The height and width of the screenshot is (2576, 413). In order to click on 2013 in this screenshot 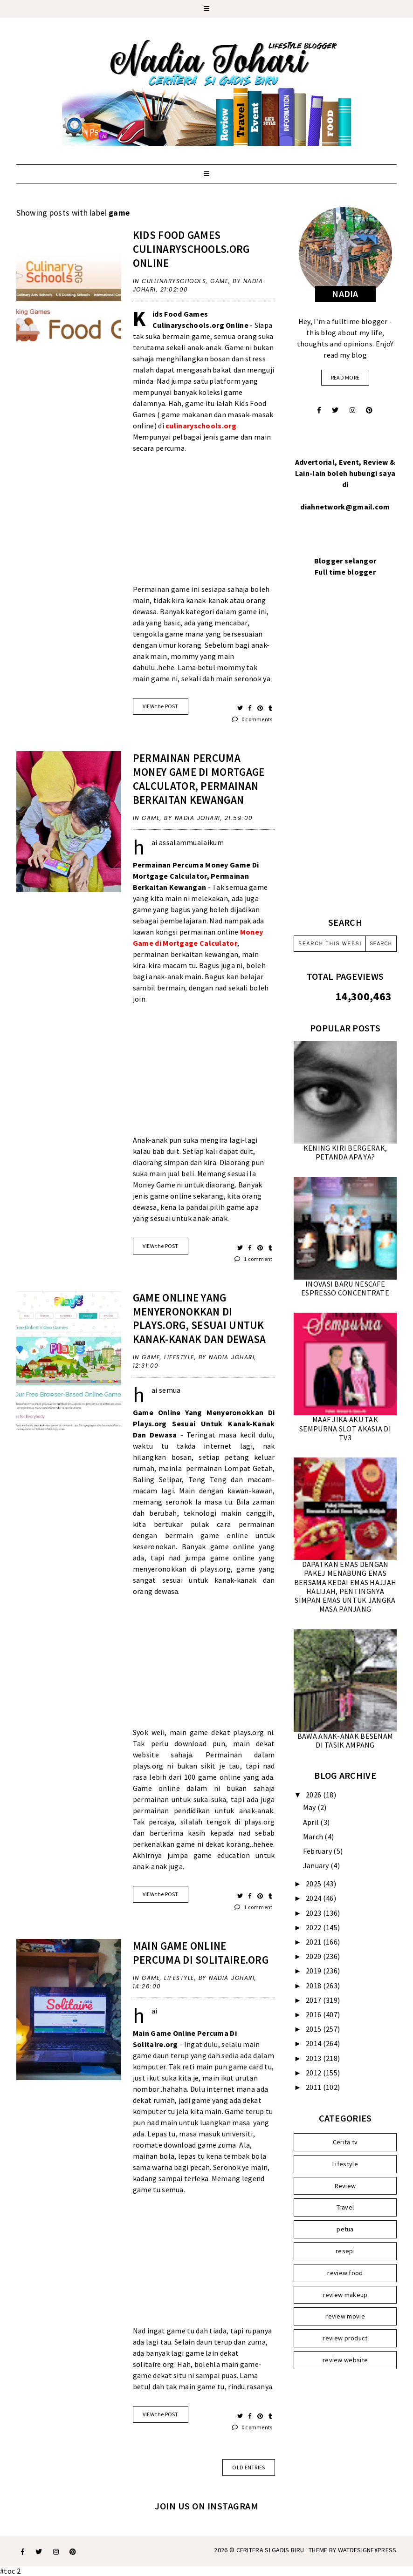, I will do `click(314, 2058)`.